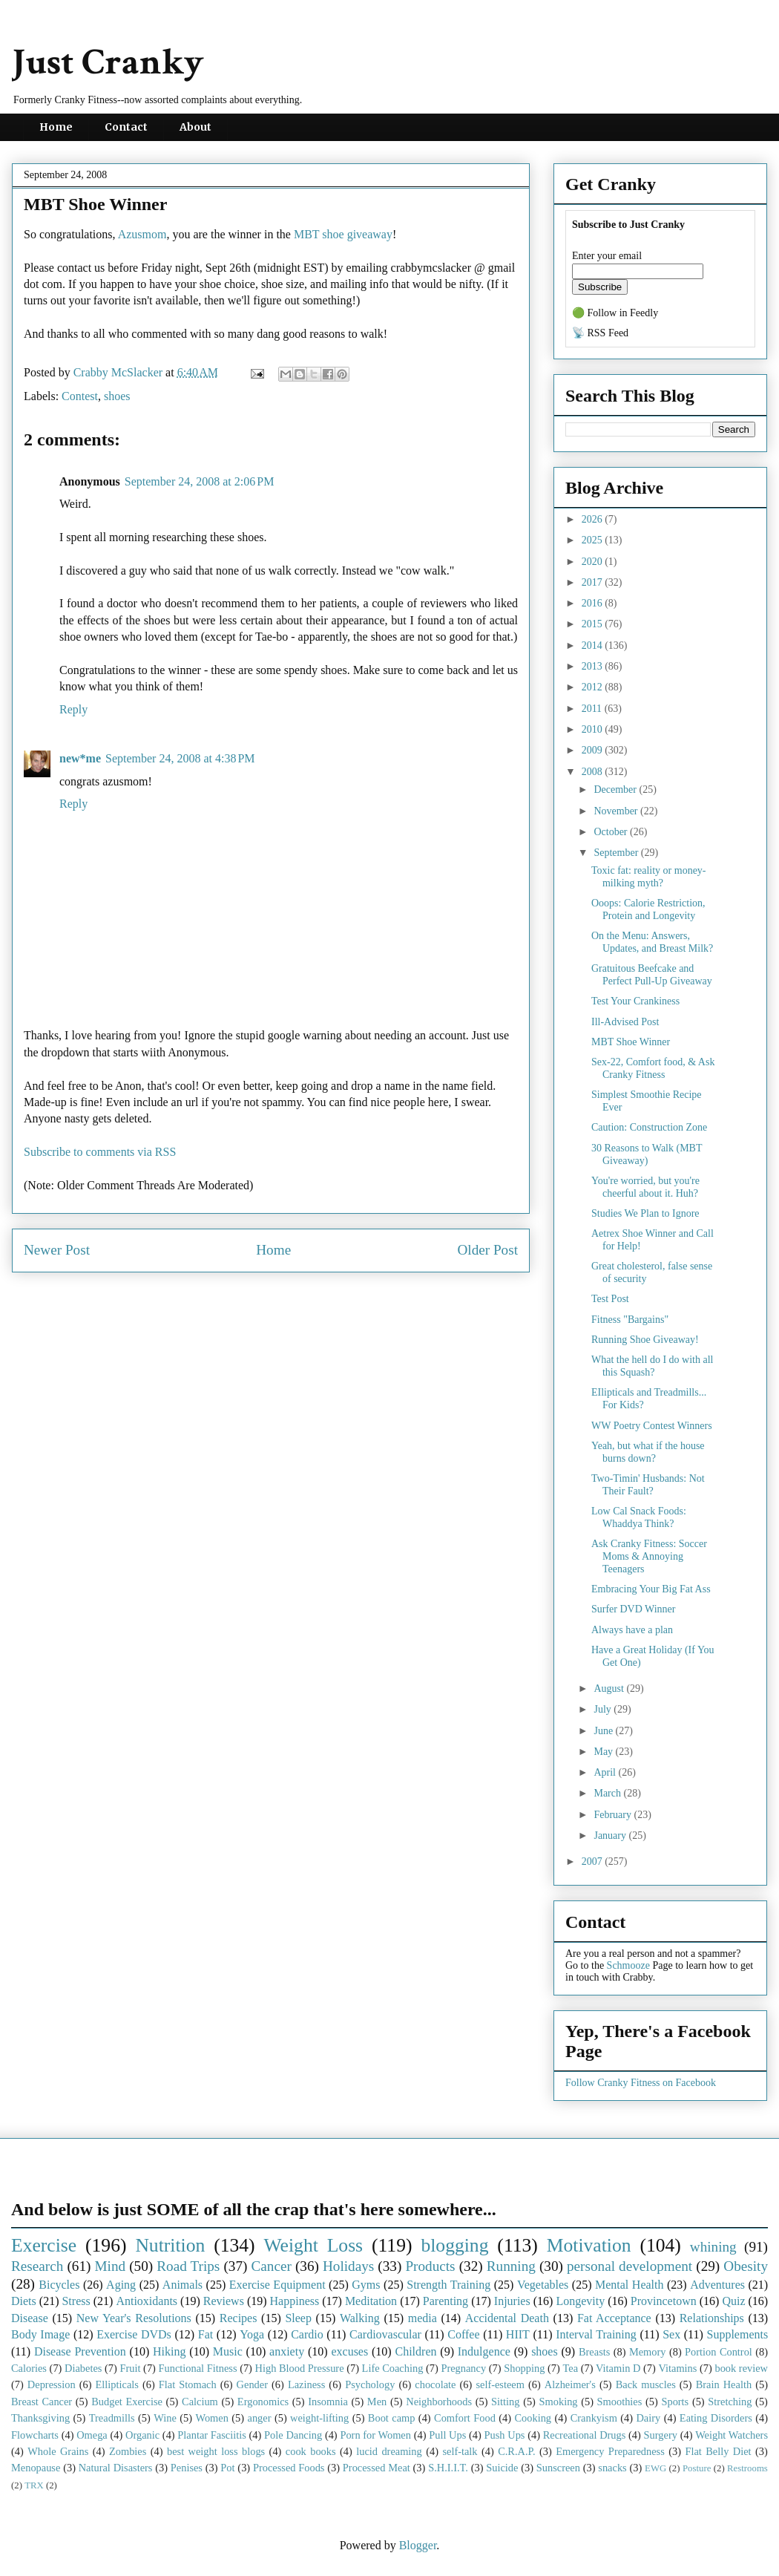 The image size is (779, 2576). Describe the element at coordinates (524, 2368) in the screenshot. I see `Shopping` at that location.